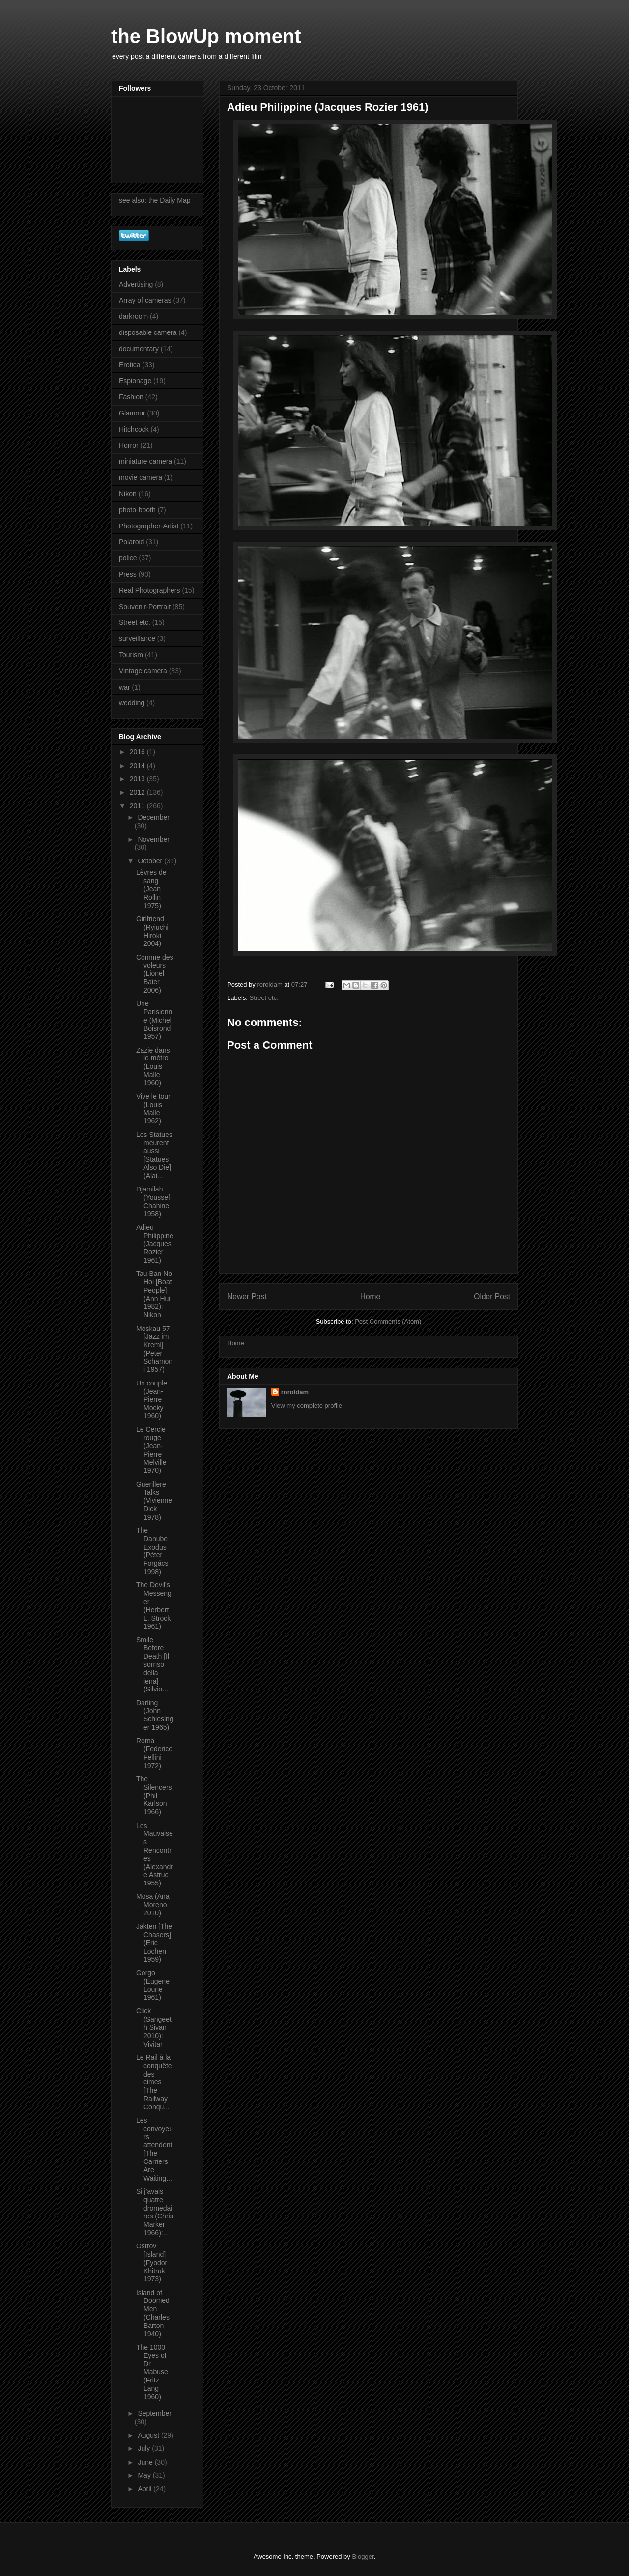 This screenshot has width=629, height=2576. What do you see at coordinates (306, 1405) in the screenshot?
I see `View my complete profile` at bounding box center [306, 1405].